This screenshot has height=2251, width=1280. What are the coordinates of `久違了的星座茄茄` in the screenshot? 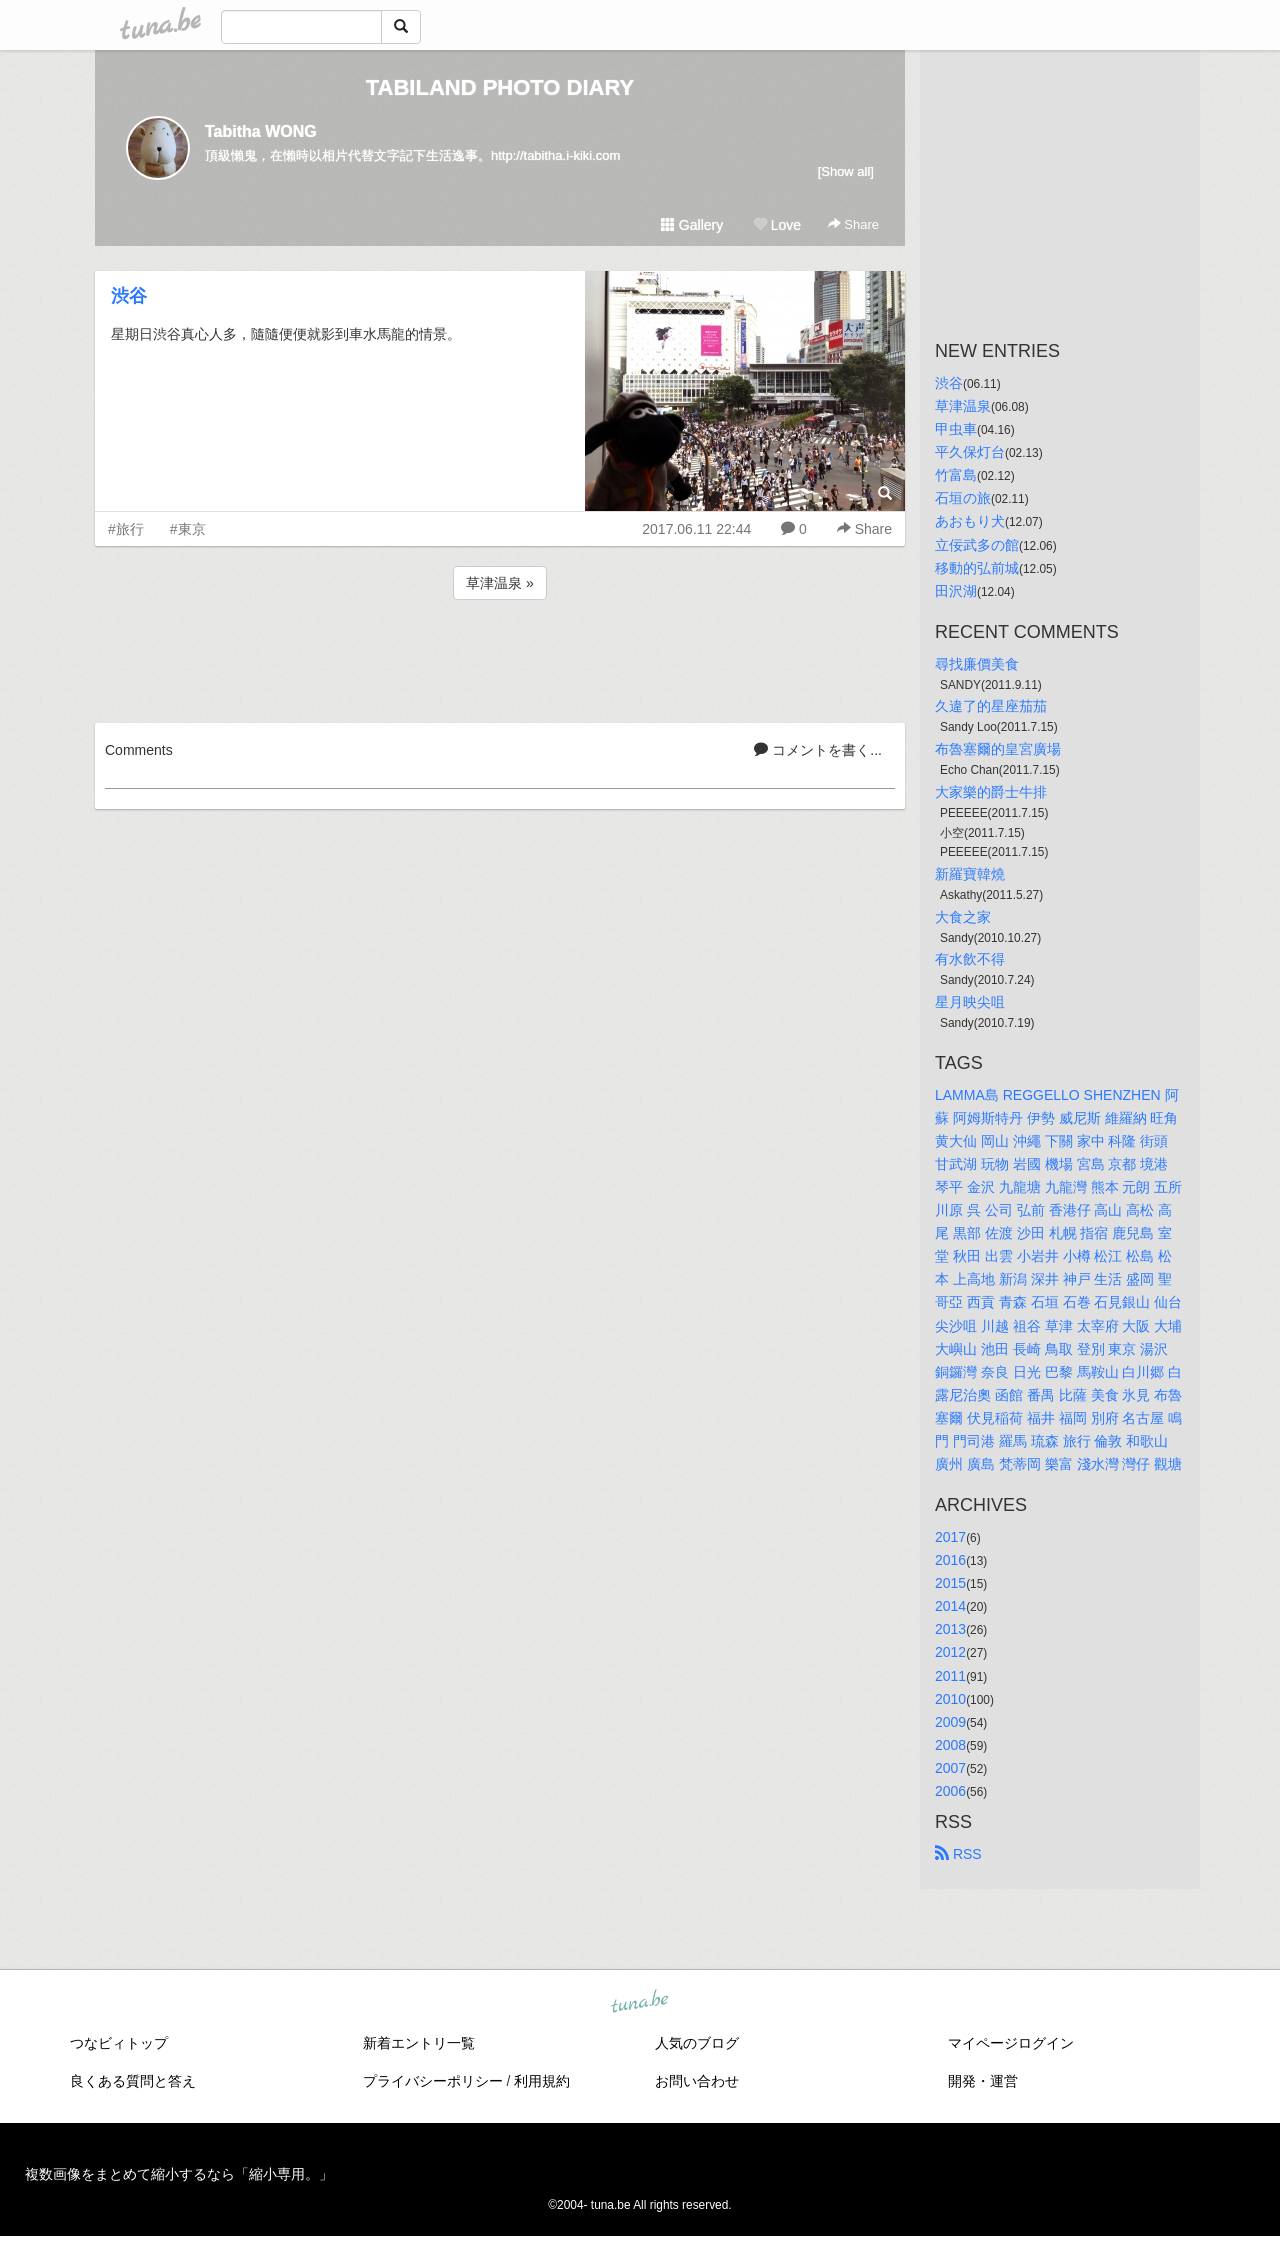 It's located at (991, 706).